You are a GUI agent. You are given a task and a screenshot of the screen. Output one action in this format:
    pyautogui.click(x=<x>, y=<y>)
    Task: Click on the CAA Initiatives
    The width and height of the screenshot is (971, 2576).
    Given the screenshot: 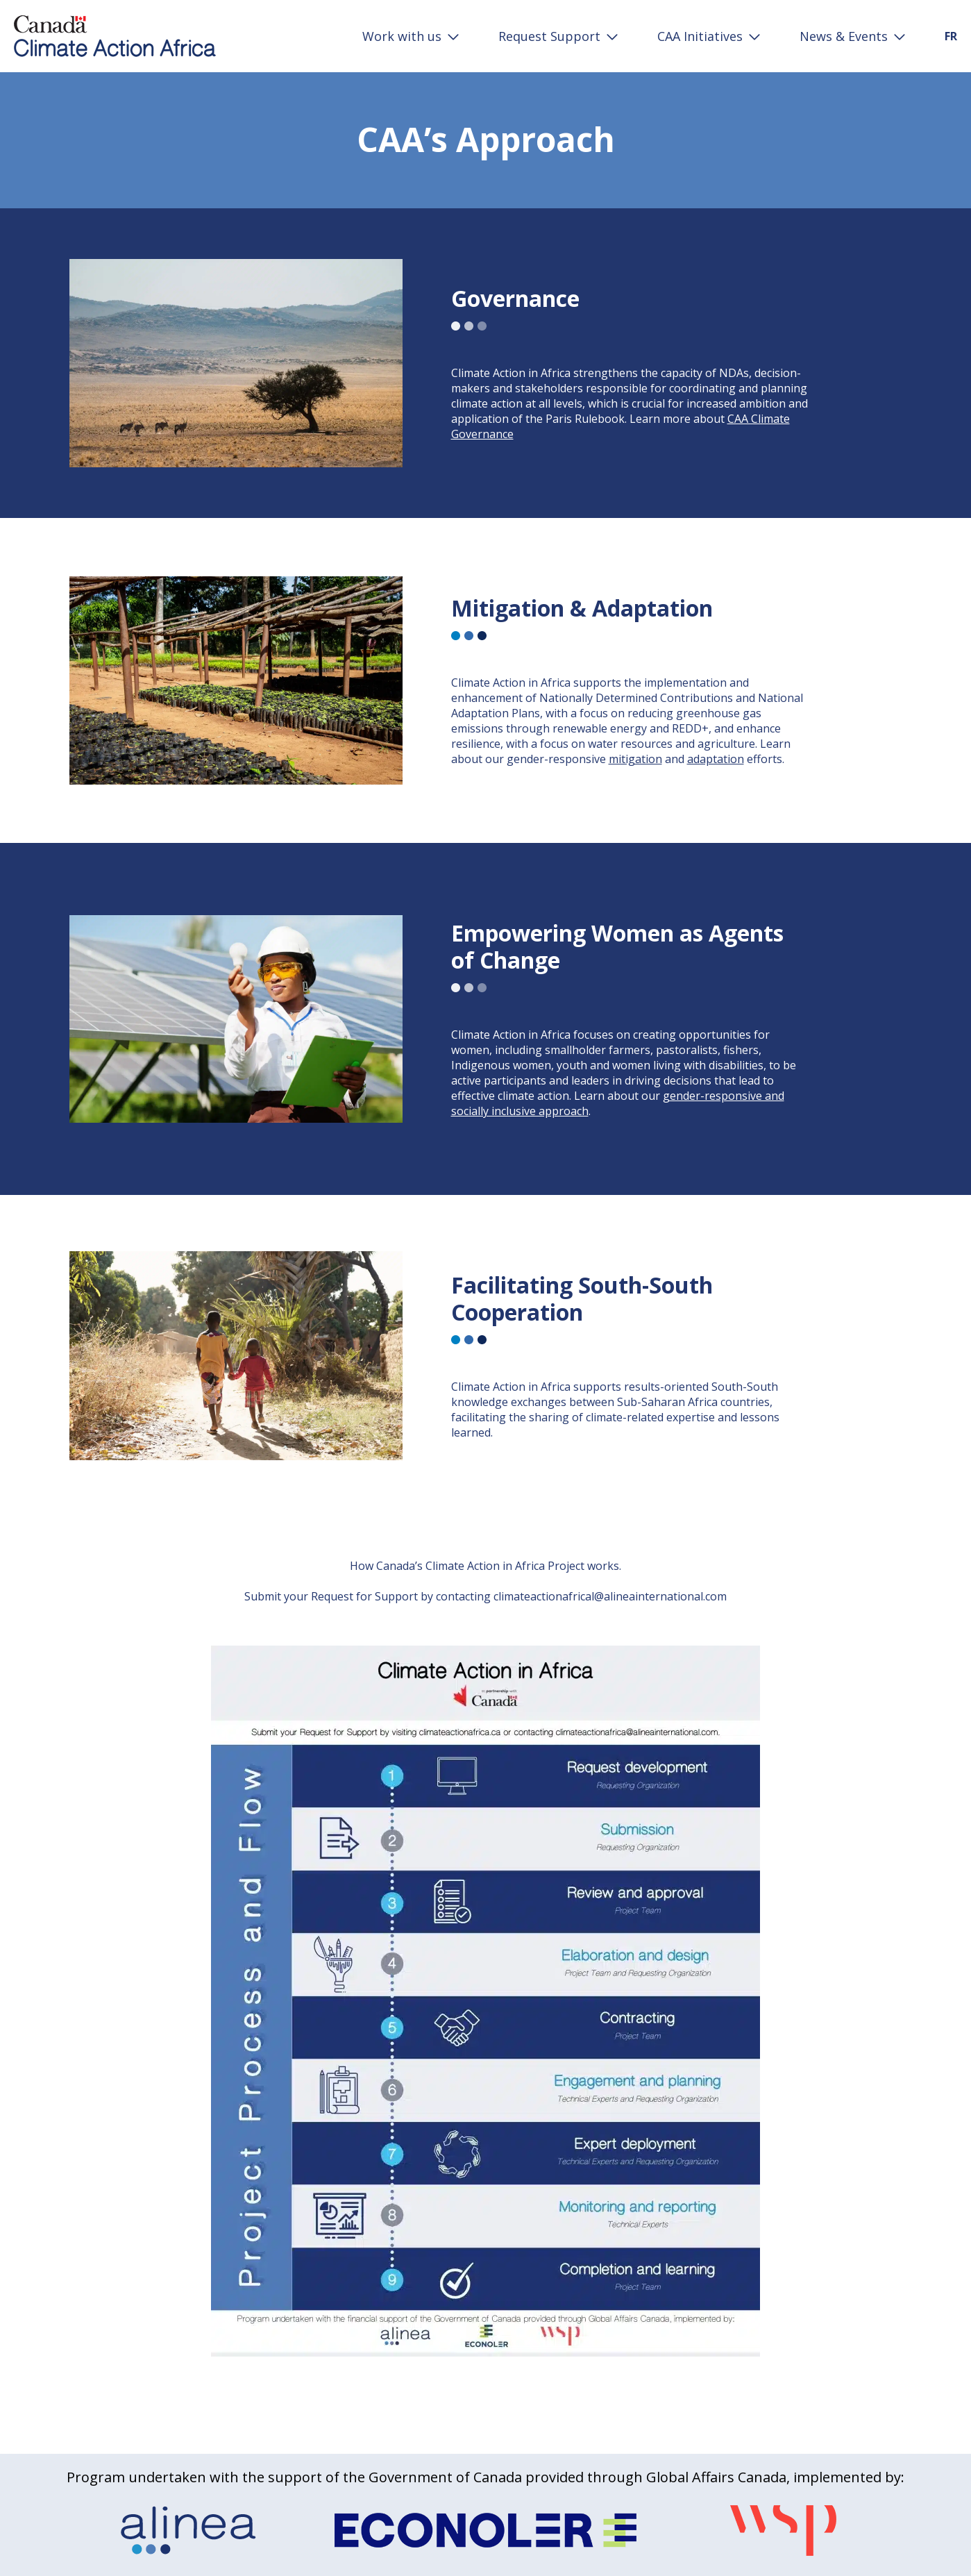 What is the action you would take?
    pyautogui.click(x=700, y=36)
    